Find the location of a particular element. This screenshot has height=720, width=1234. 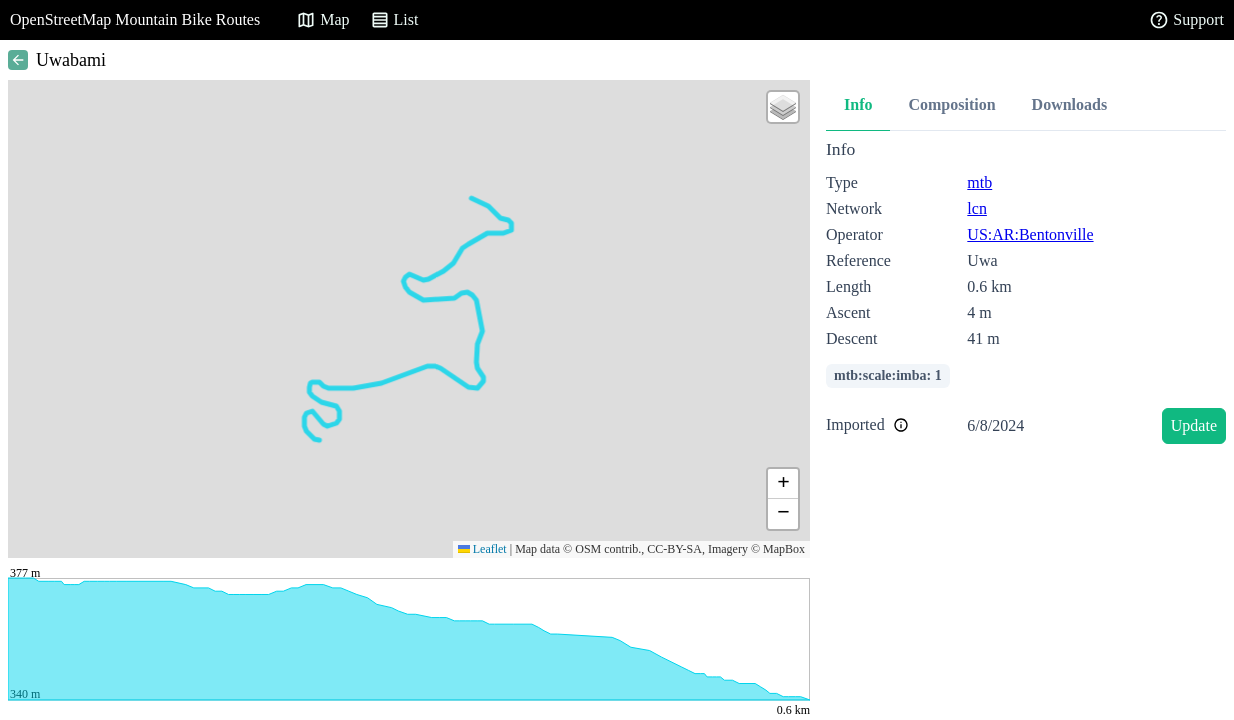

OpenStreetMap Mountain Bike Routes is located at coordinates (135, 19).